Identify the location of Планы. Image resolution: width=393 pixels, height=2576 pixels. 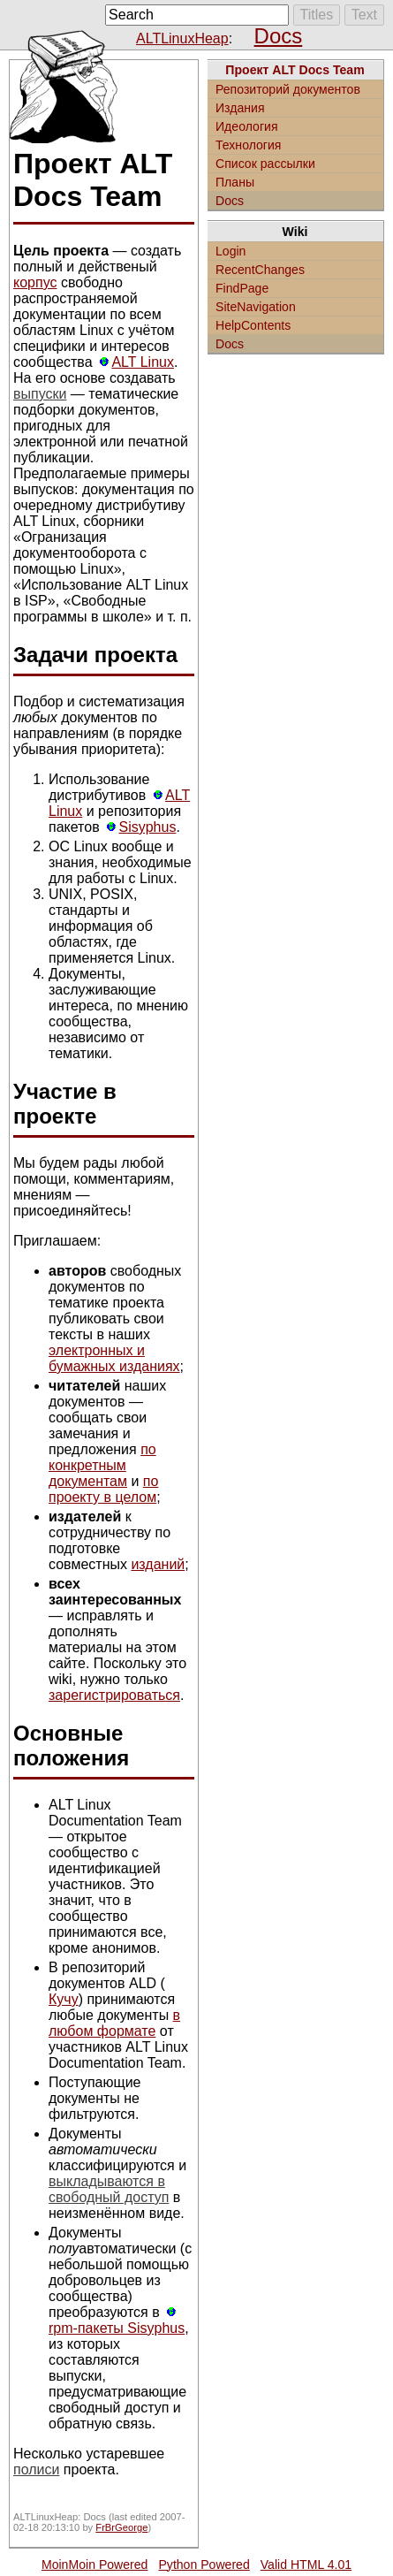
(234, 182).